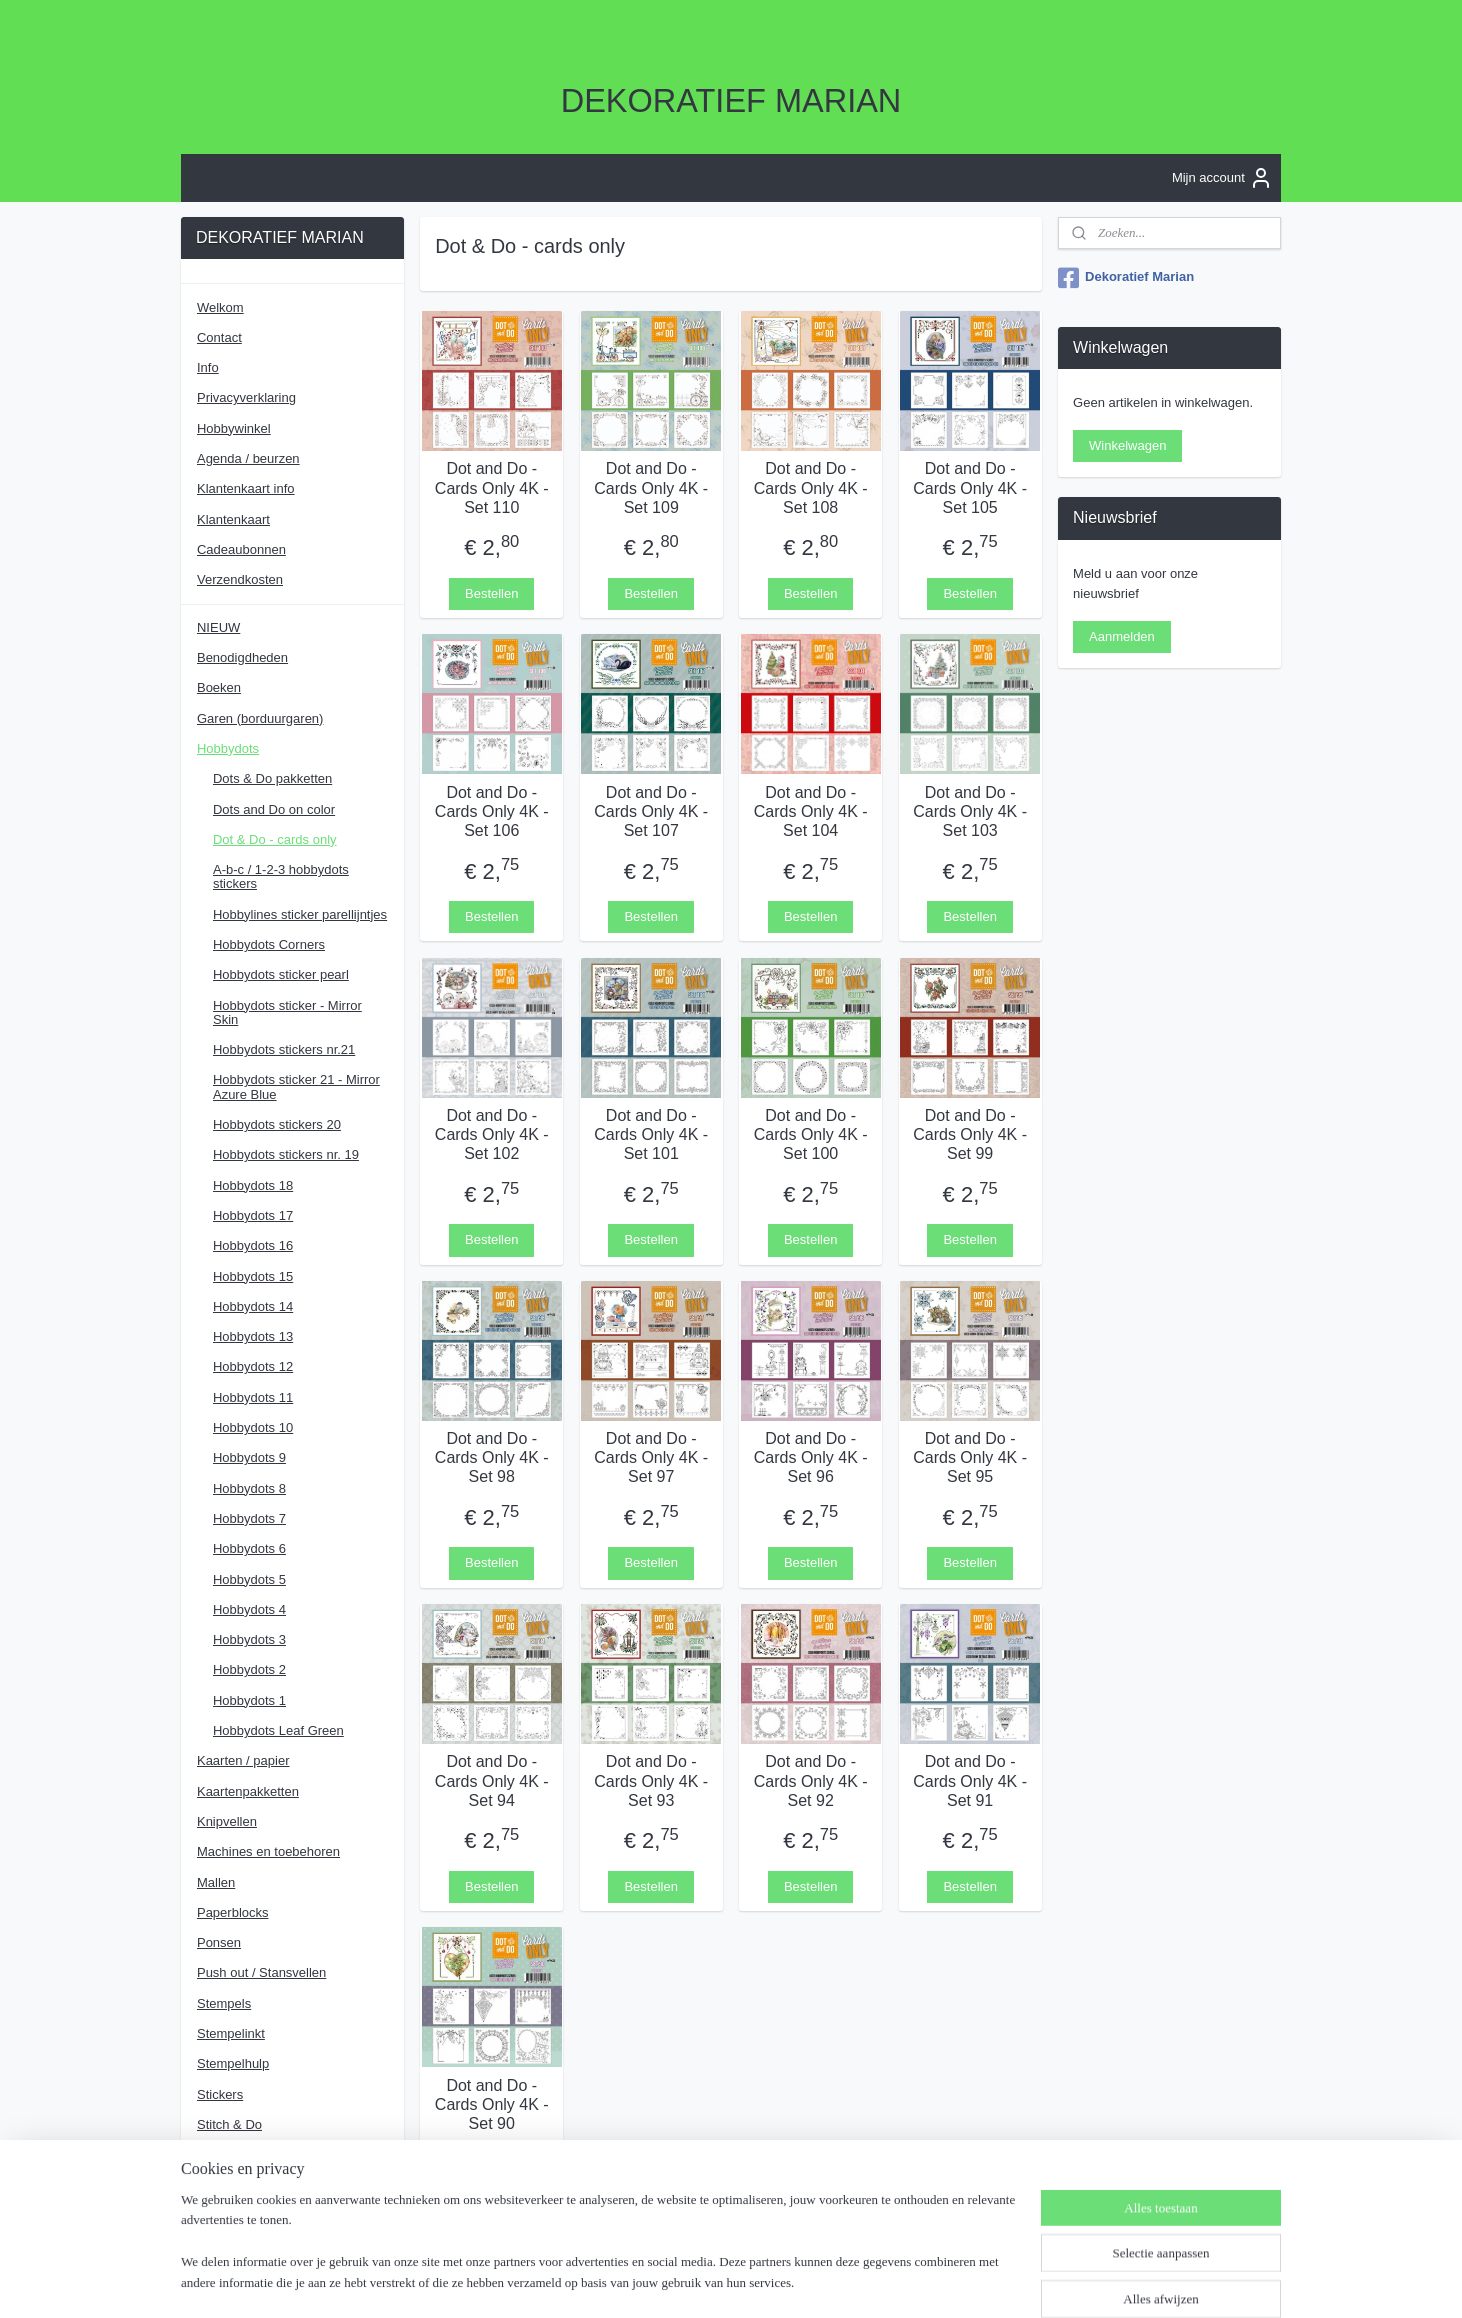 The height and width of the screenshot is (2318, 1462). Describe the element at coordinates (249, 1457) in the screenshot. I see `Hobbydots 9` at that location.